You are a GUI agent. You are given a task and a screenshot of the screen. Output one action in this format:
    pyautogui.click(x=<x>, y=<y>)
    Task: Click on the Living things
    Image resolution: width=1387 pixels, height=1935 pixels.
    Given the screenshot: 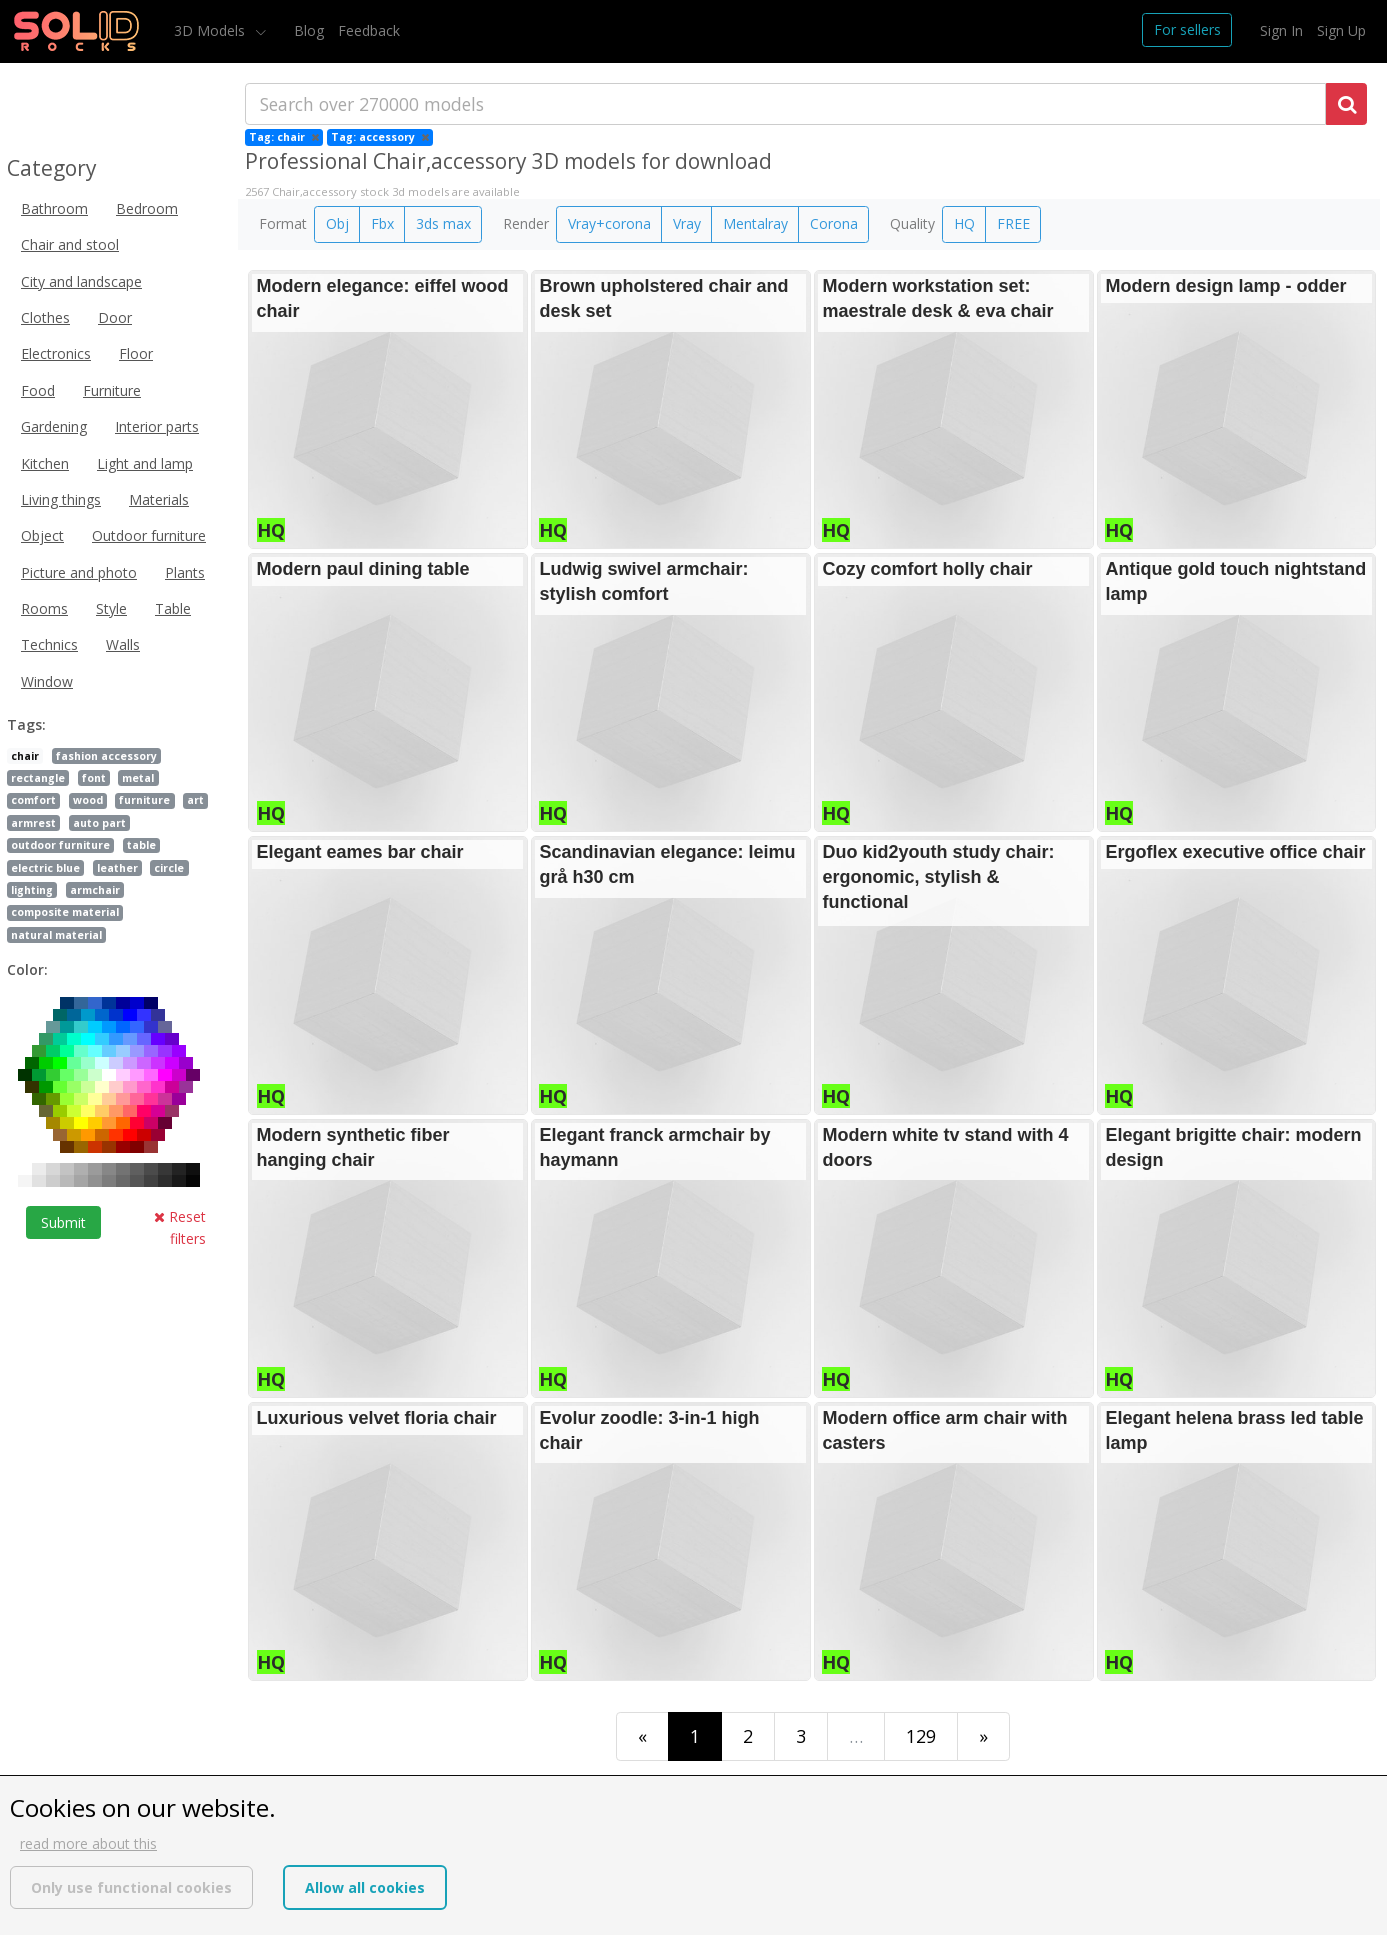 What is the action you would take?
    pyautogui.click(x=61, y=499)
    